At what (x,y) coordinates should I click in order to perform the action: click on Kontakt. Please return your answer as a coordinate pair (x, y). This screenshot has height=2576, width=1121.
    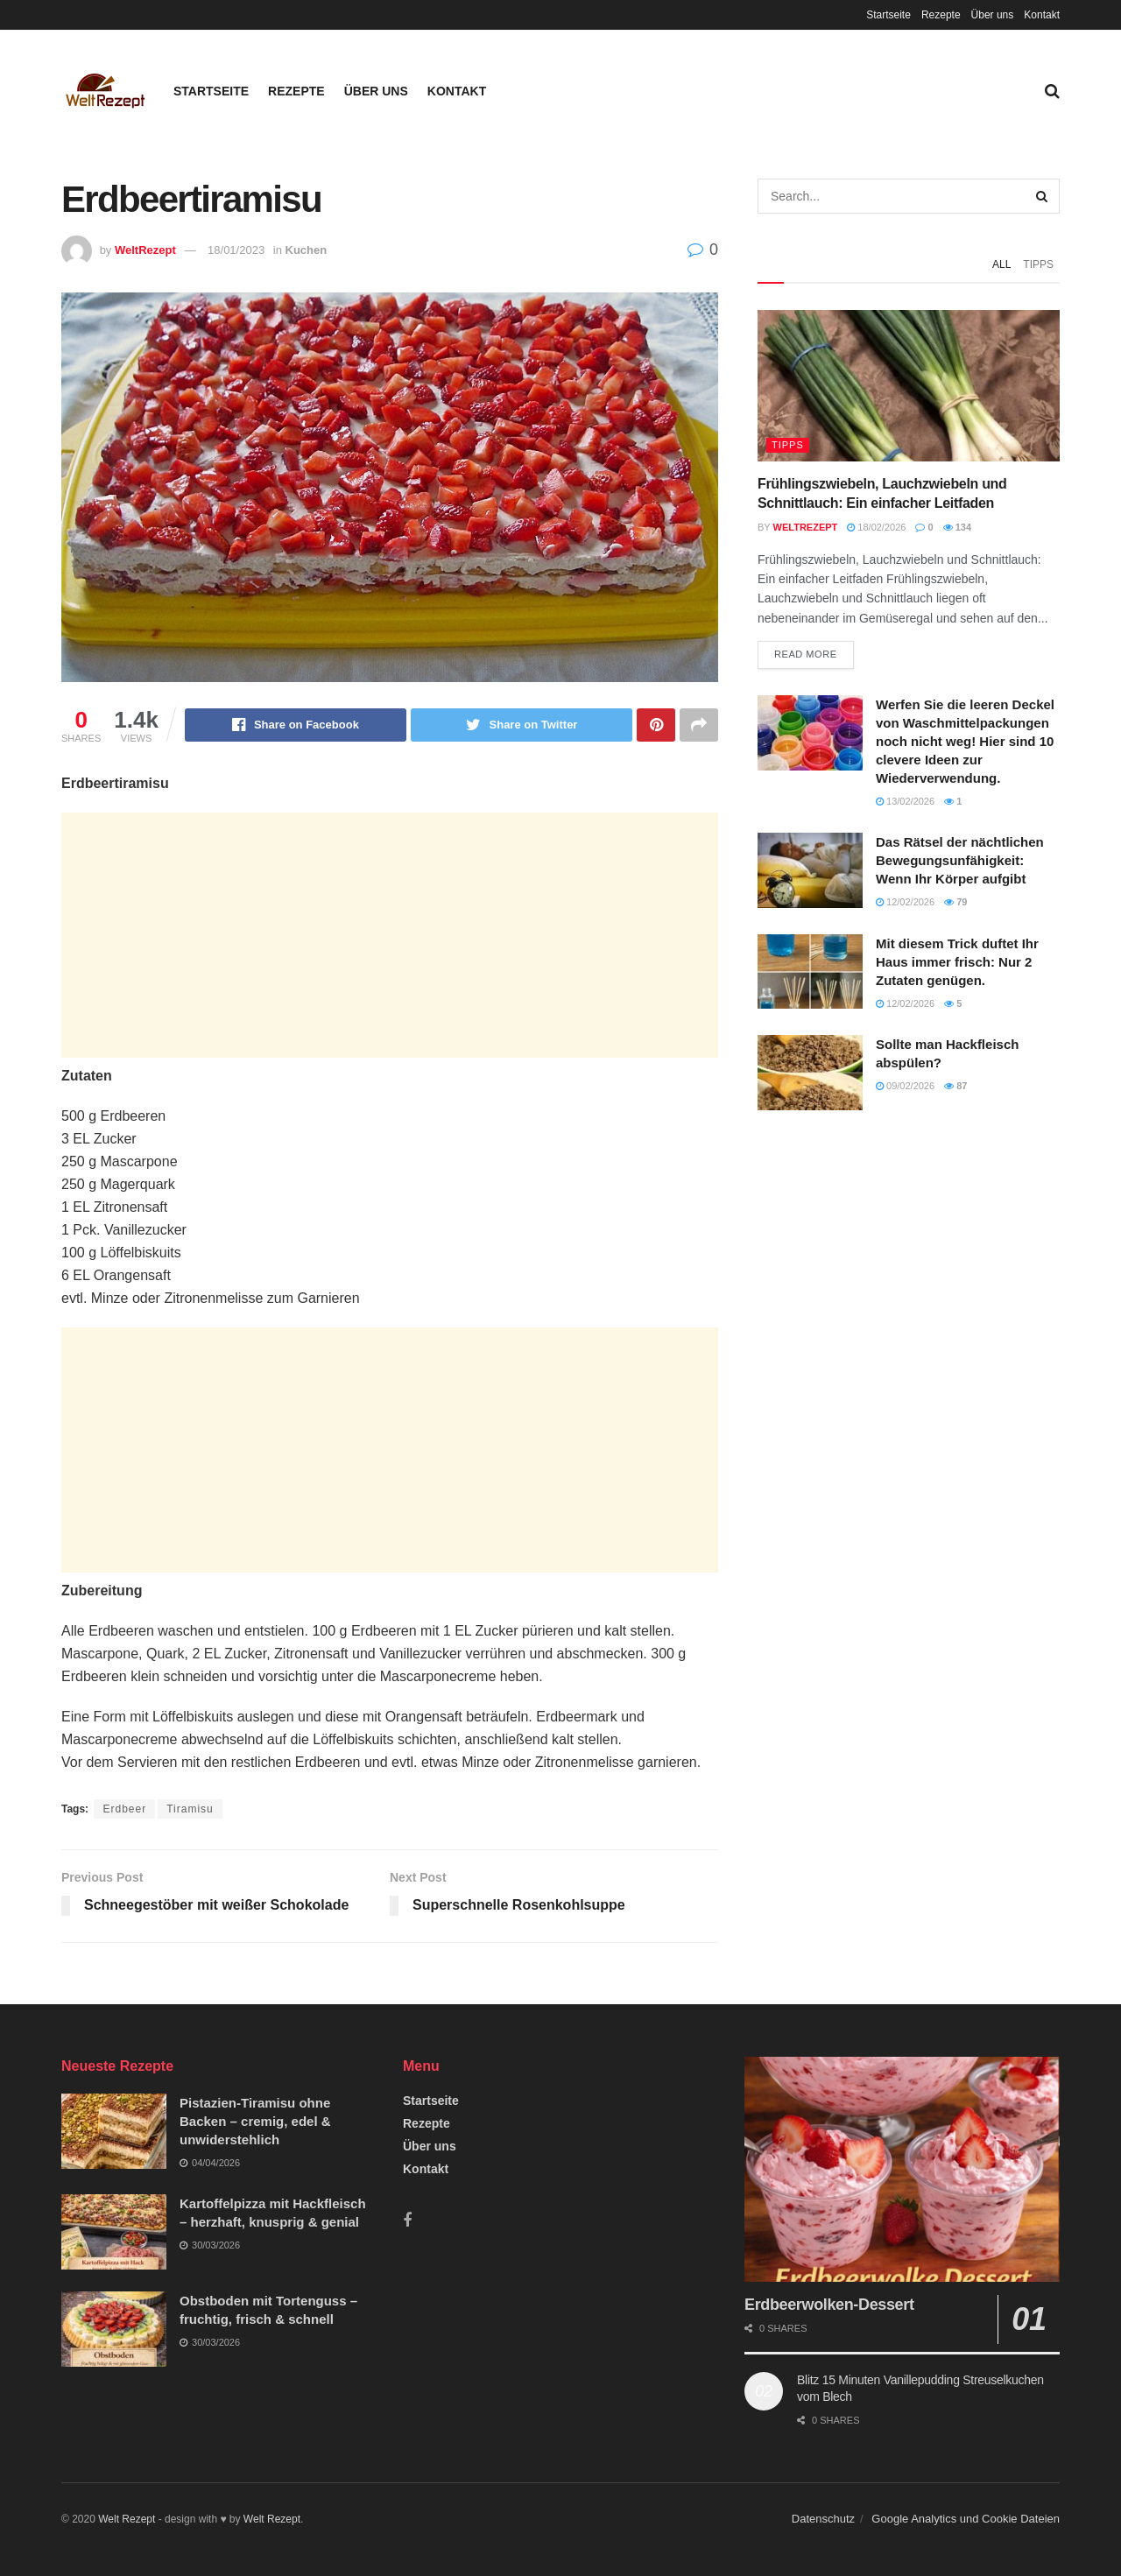
    Looking at the image, I should click on (1042, 15).